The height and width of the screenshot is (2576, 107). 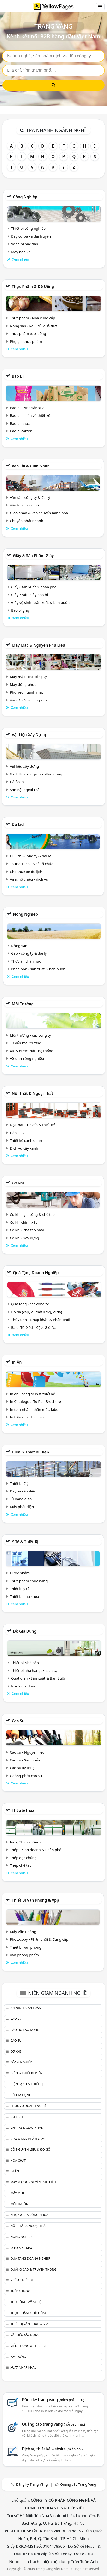 What do you see at coordinates (18, 376) in the screenshot?
I see `Bao bì` at bounding box center [18, 376].